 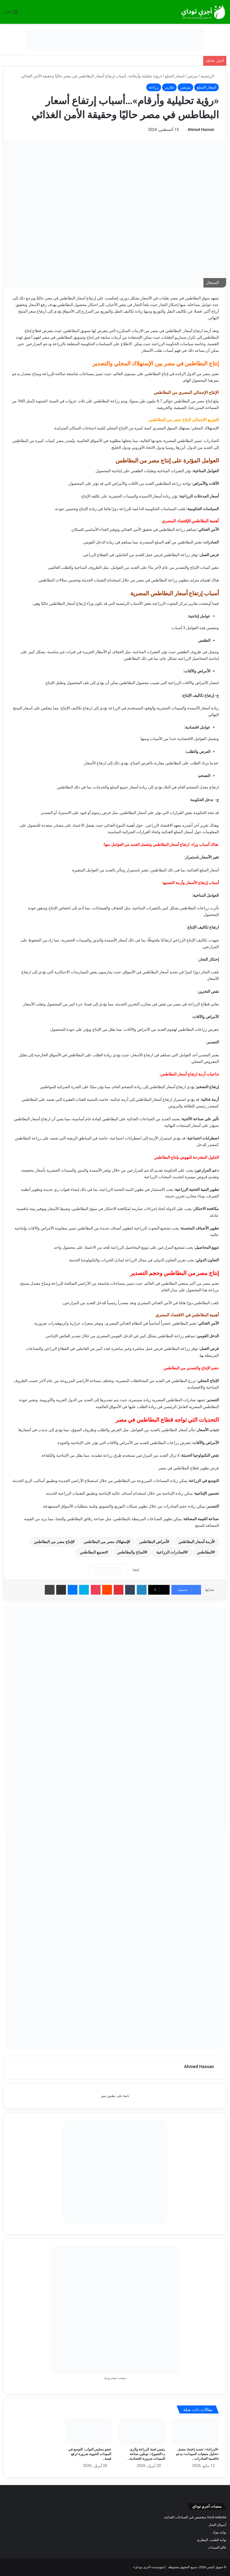 I want to click on البطاطس, so click(x=205, y=1552).